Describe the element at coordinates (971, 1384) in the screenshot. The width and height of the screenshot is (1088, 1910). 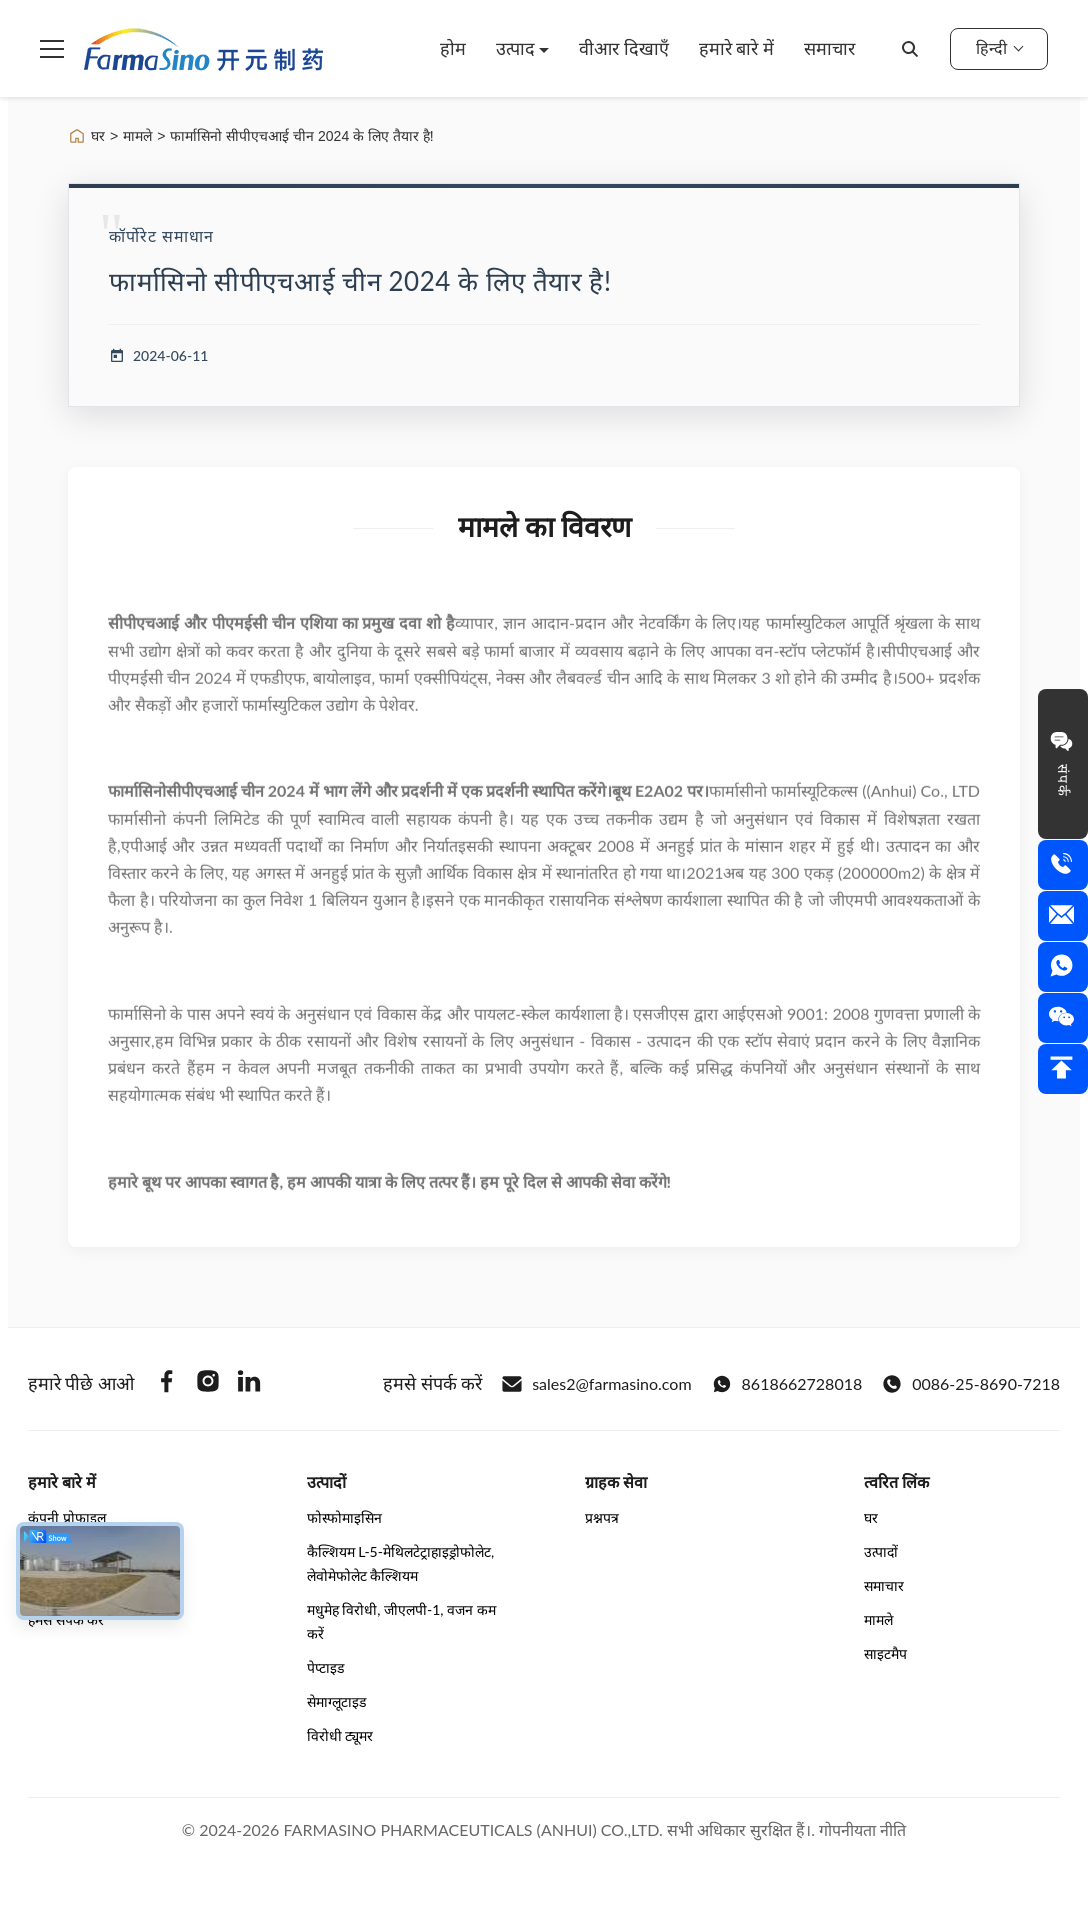
I see `0086-25-8690-7218` at that location.